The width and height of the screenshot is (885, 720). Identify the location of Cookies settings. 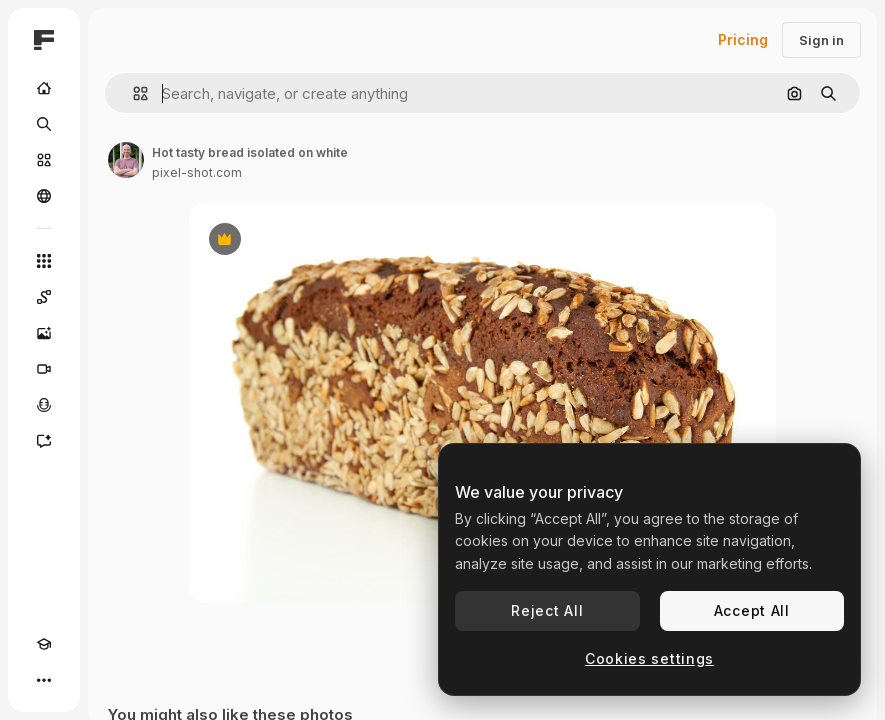
(649, 658).